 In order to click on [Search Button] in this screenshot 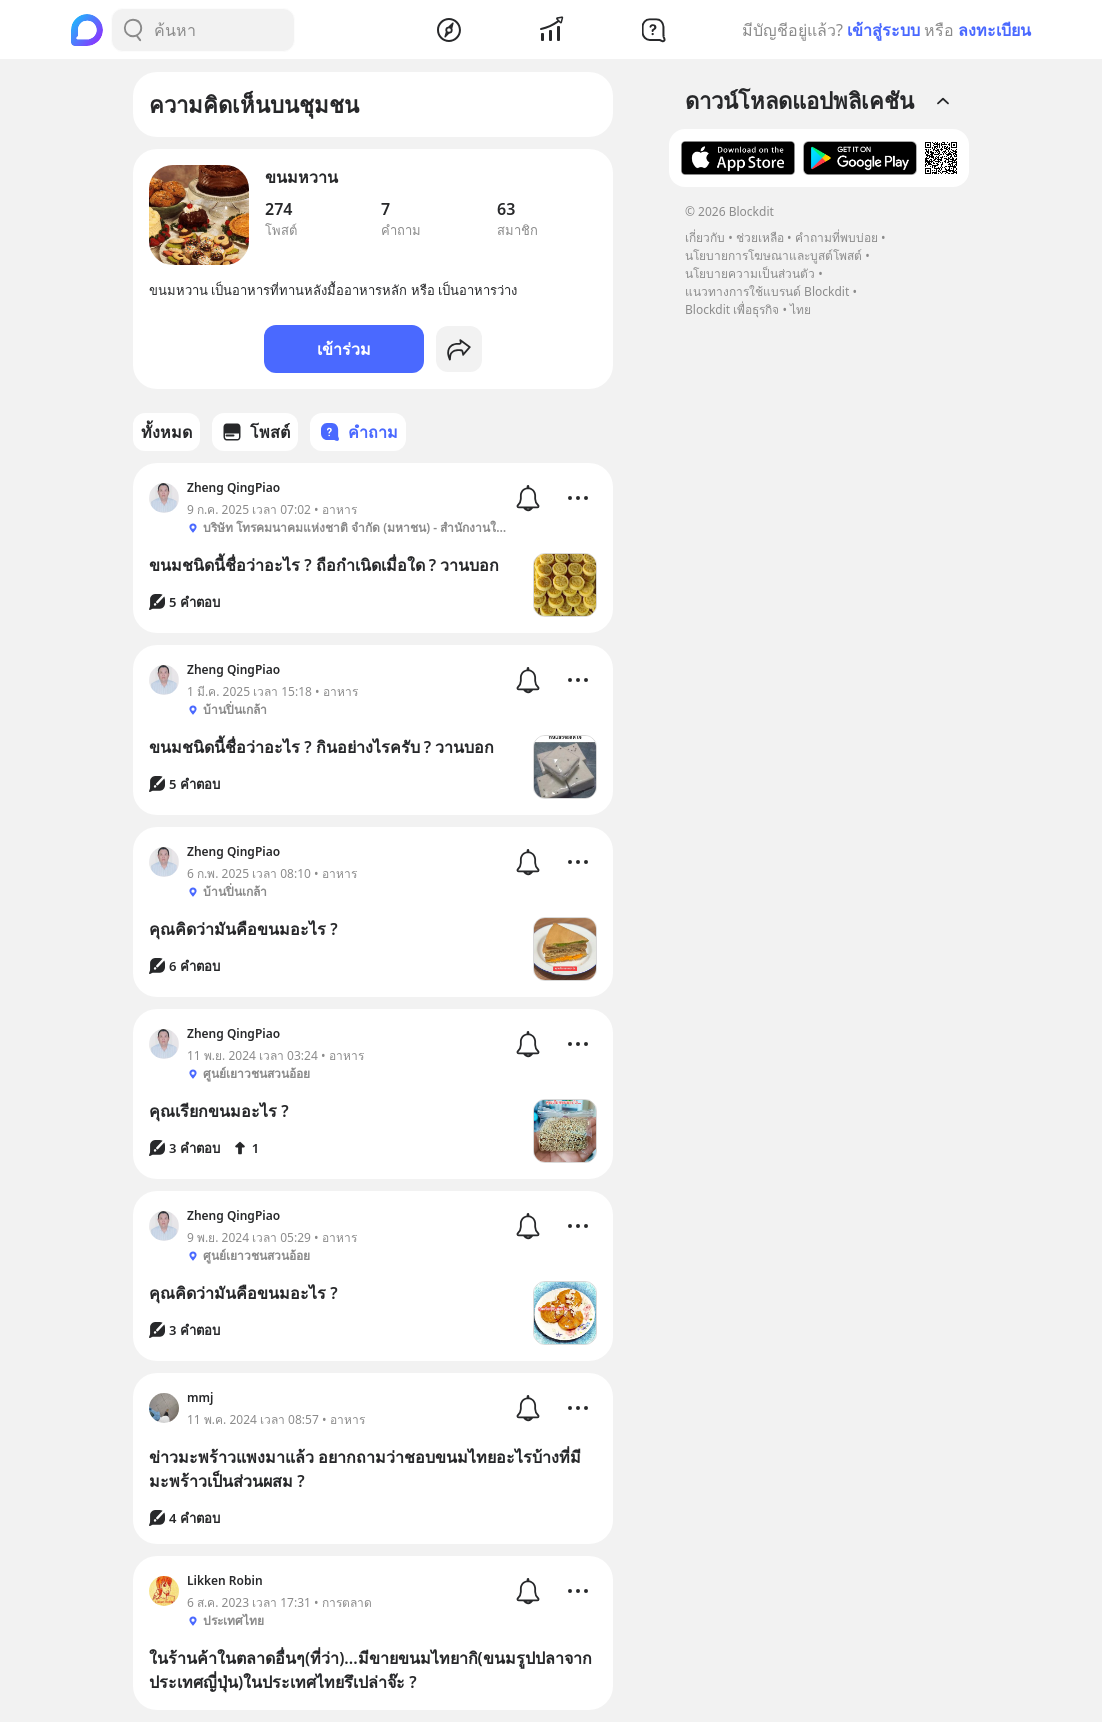, I will do `click(133, 30)`.